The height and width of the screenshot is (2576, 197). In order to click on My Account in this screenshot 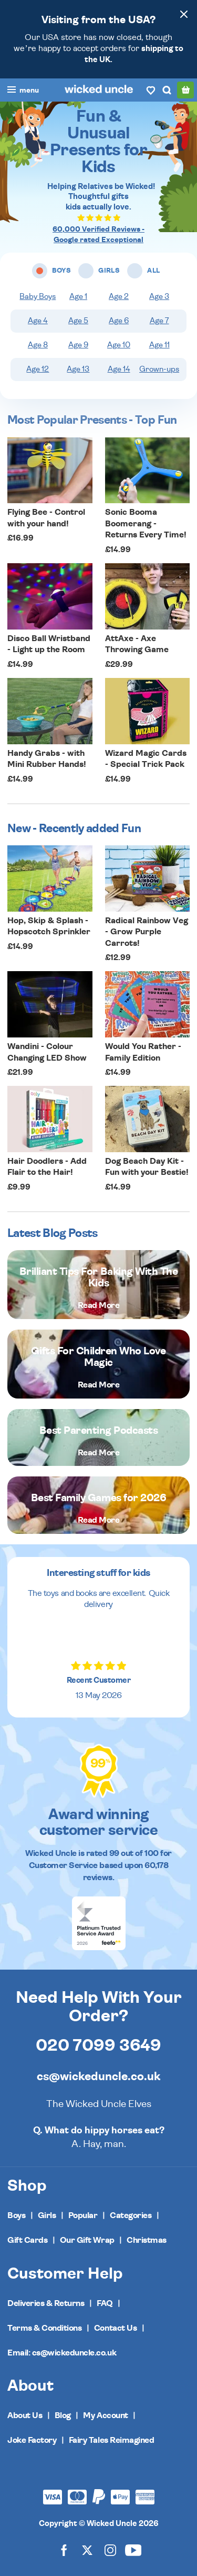, I will do `click(105, 2415)`.